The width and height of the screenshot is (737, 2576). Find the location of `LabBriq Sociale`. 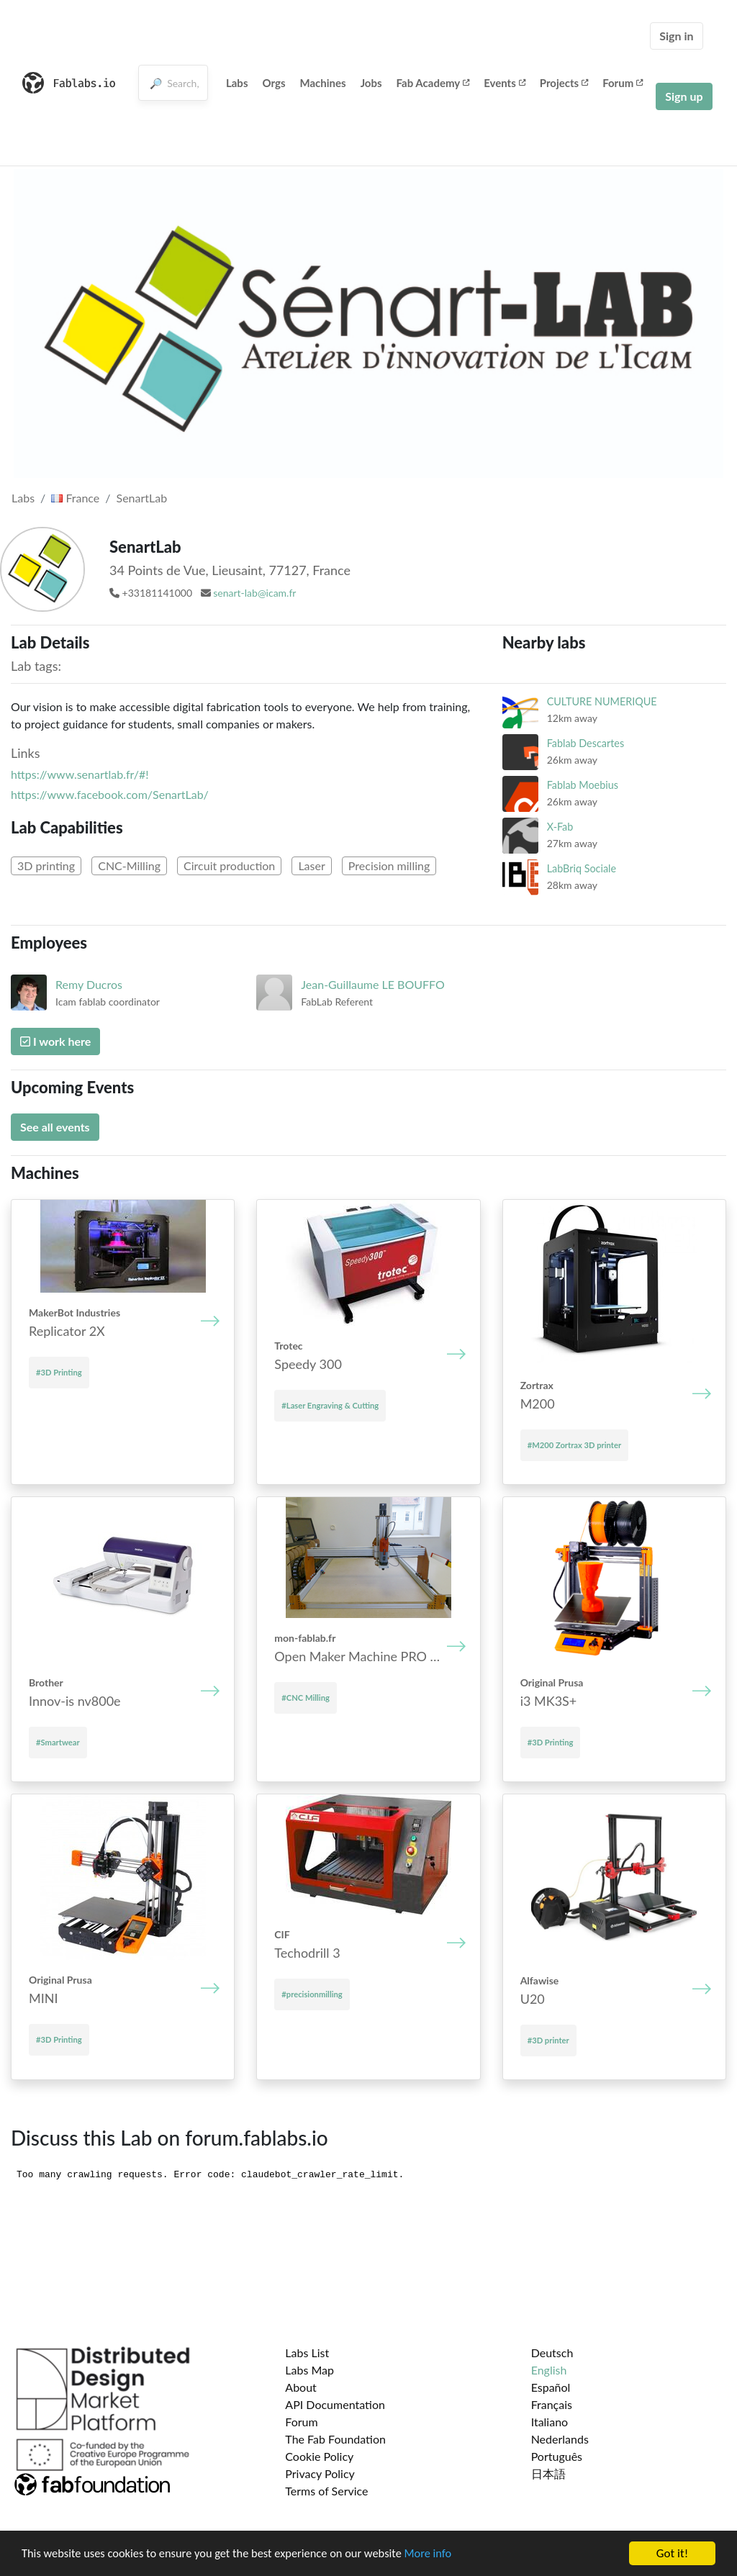

LabBriq Sociale is located at coordinates (581, 868).